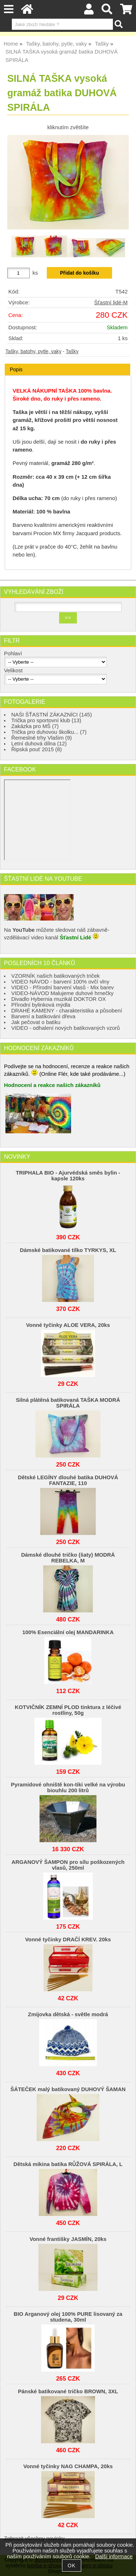 The height and width of the screenshot is (2576, 136). What do you see at coordinates (41, 738) in the screenshot?
I see `Řemeslné trhy Vlašim (9)` at bounding box center [41, 738].